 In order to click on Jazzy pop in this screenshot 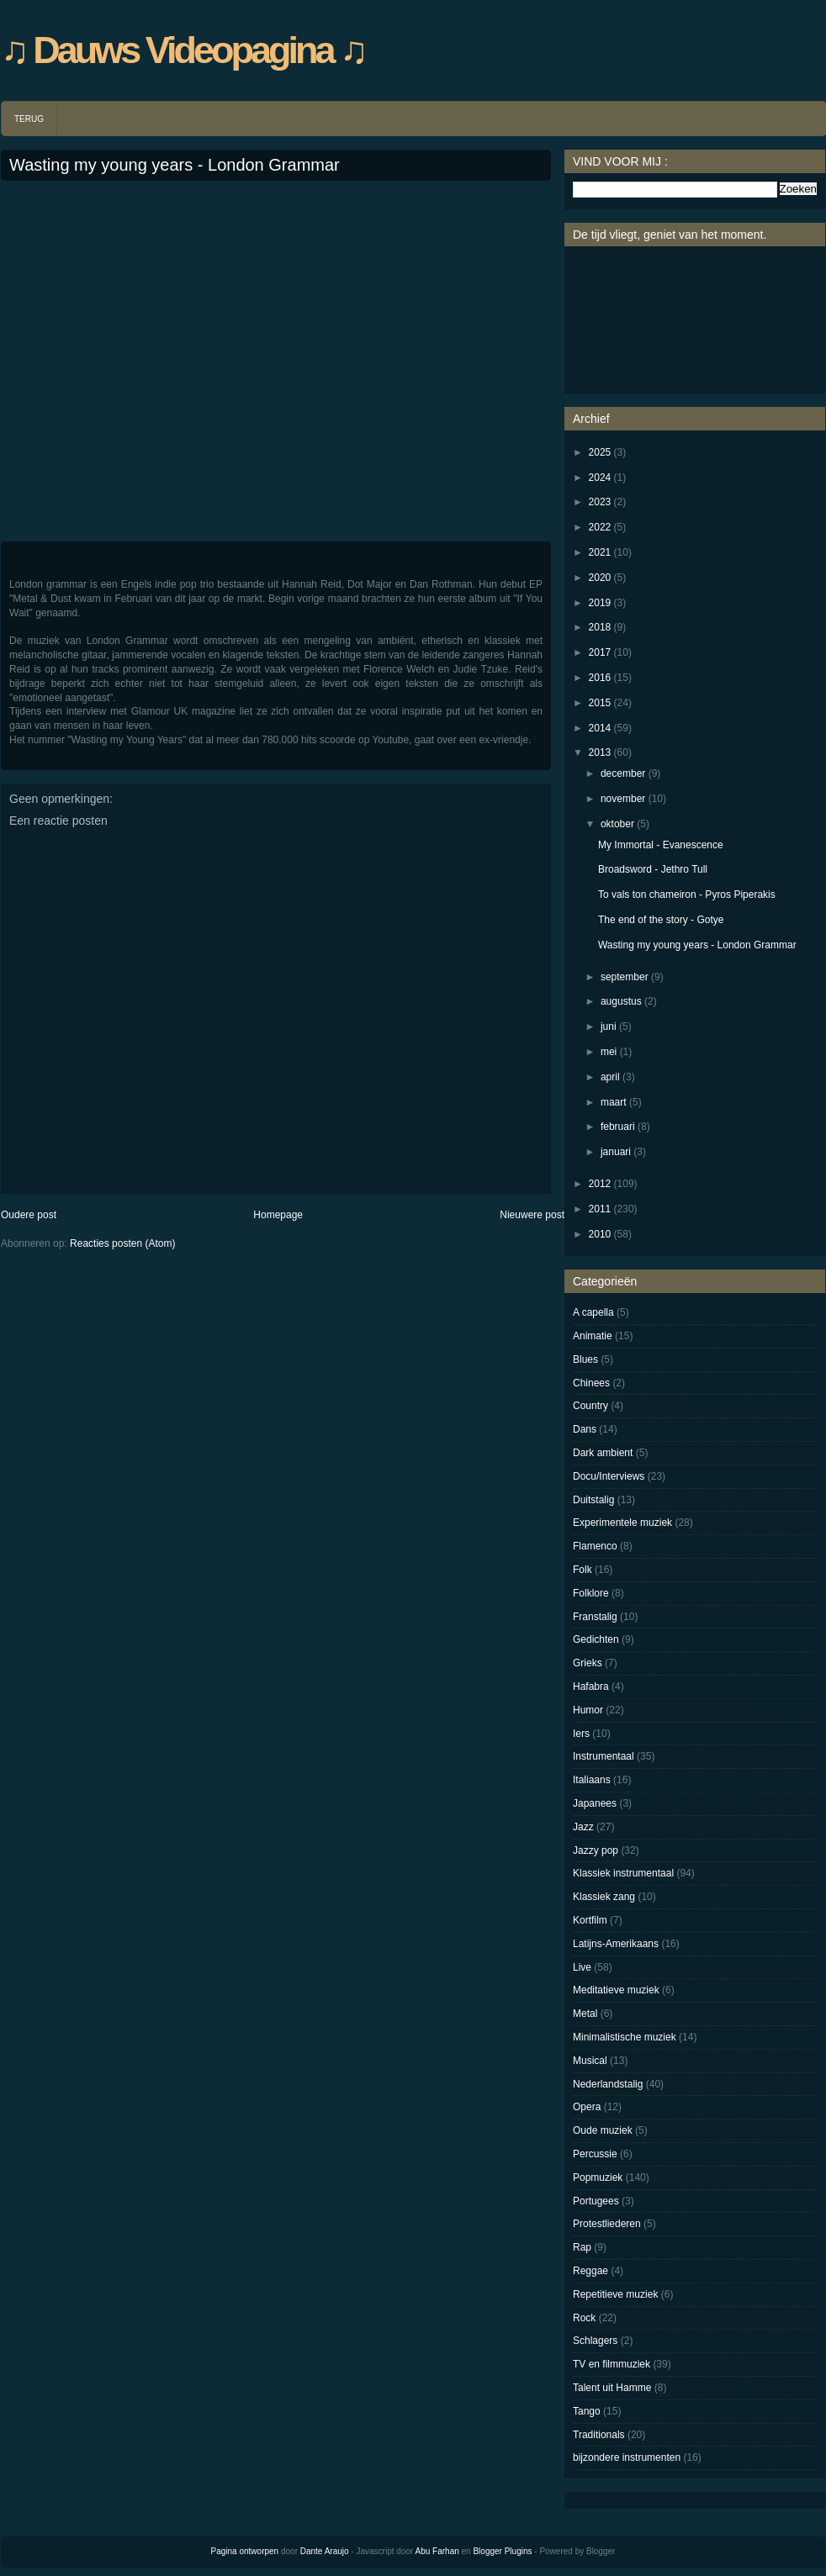, I will do `click(595, 1850)`.